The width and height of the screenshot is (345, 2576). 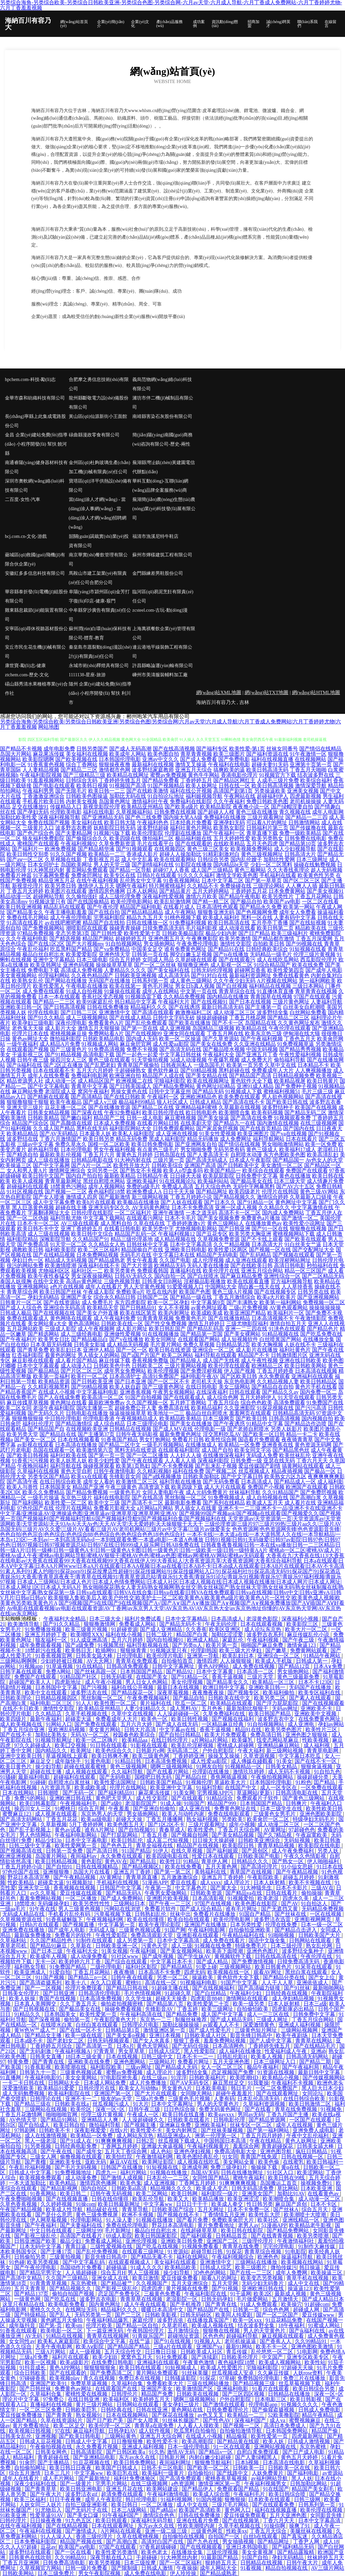 What do you see at coordinates (221, 1439) in the screenshot?
I see `欧美性综合网` at bounding box center [221, 1439].